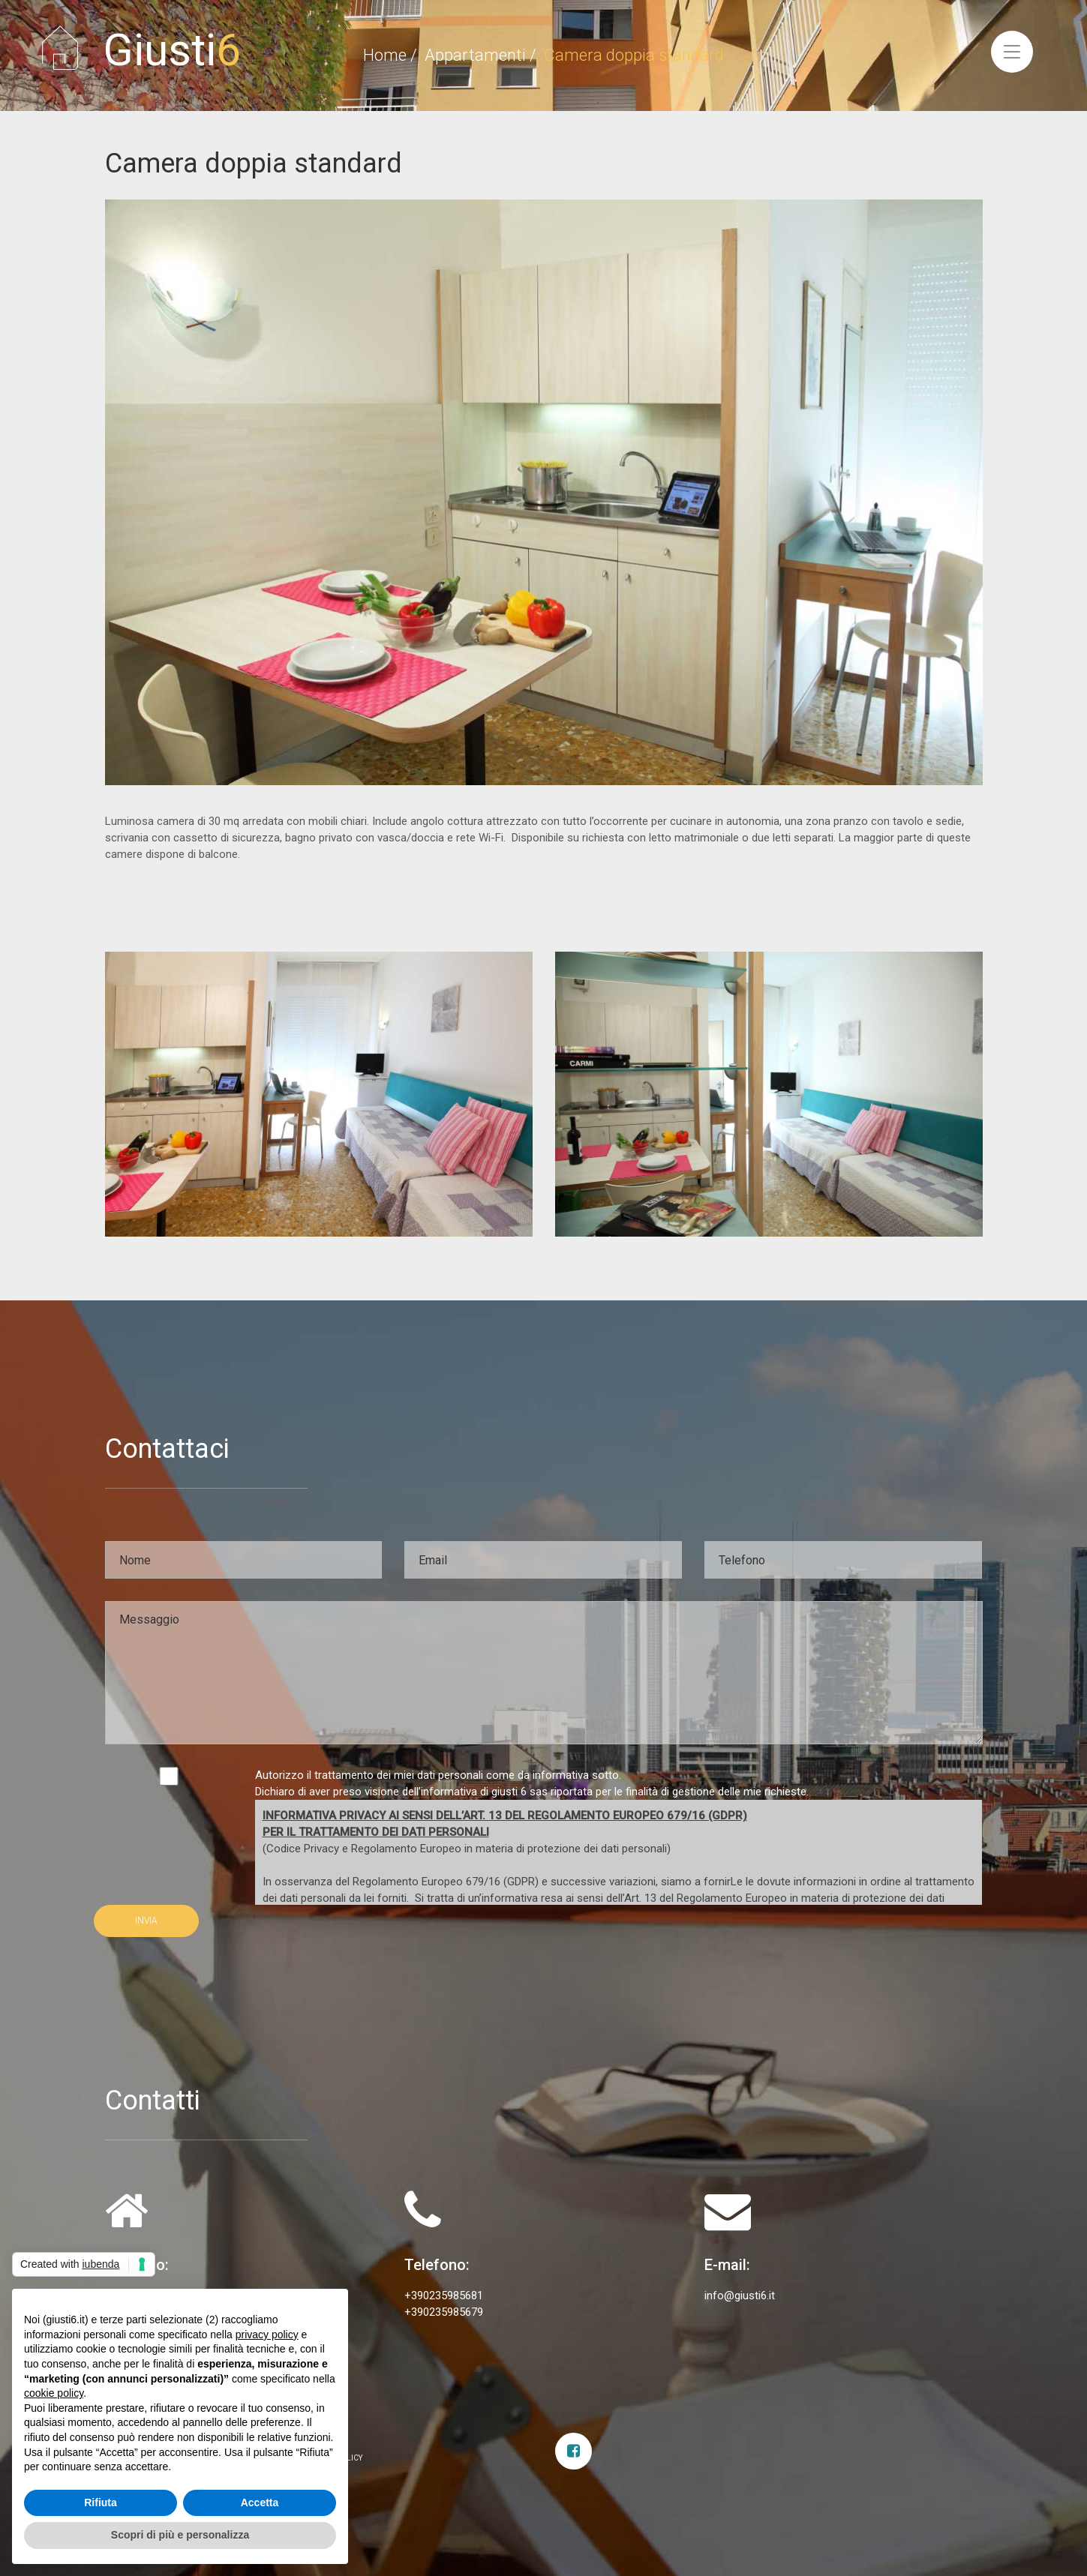 The width and height of the screenshot is (1087, 2576). Describe the element at coordinates (53, 2393) in the screenshot. I see `cookie policy [button]` at that location.